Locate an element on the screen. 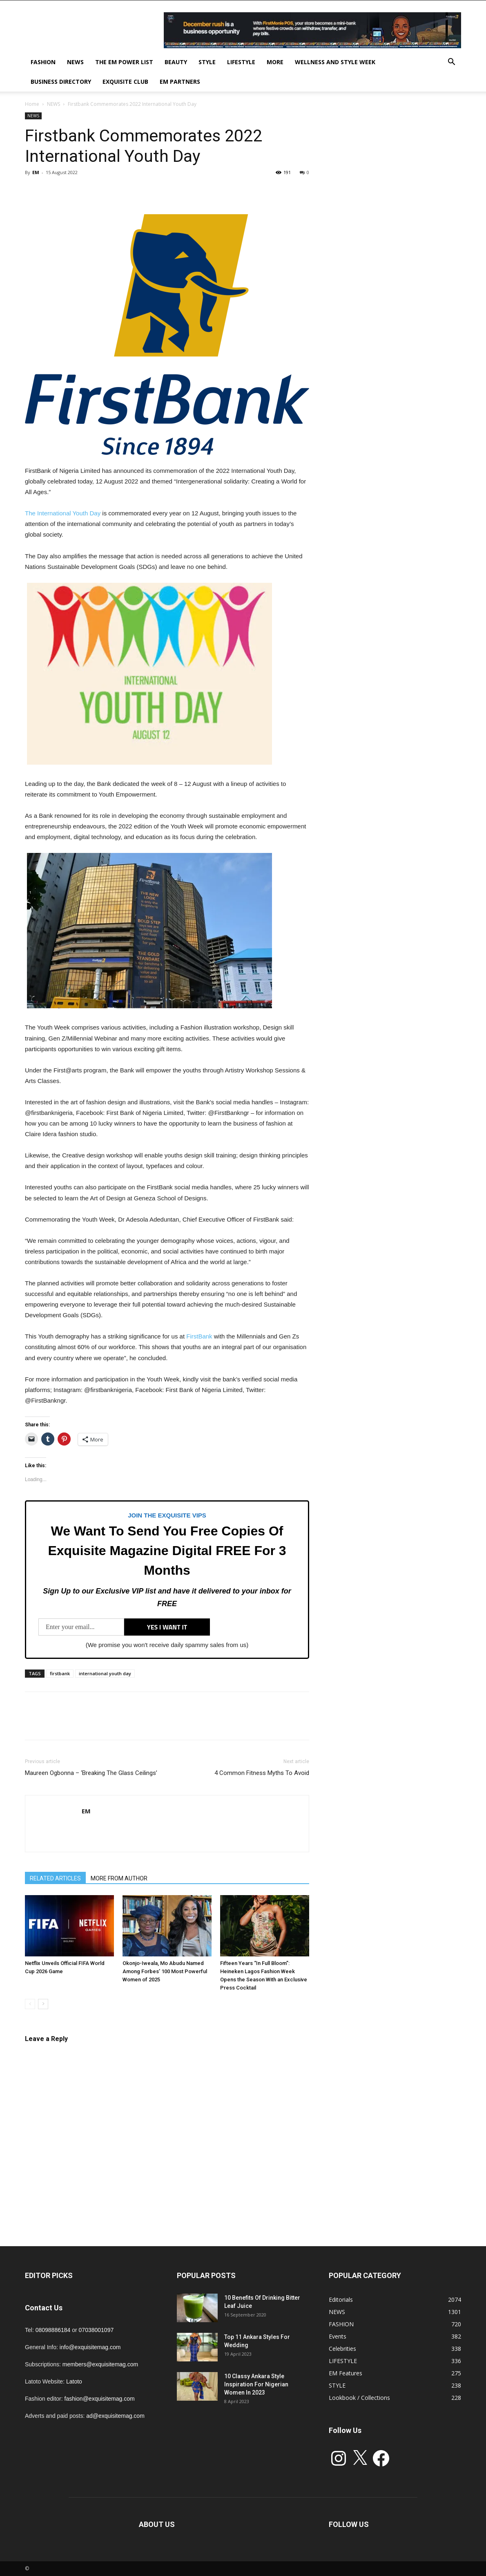  BEAUTY is located at coordinates (176, 62).